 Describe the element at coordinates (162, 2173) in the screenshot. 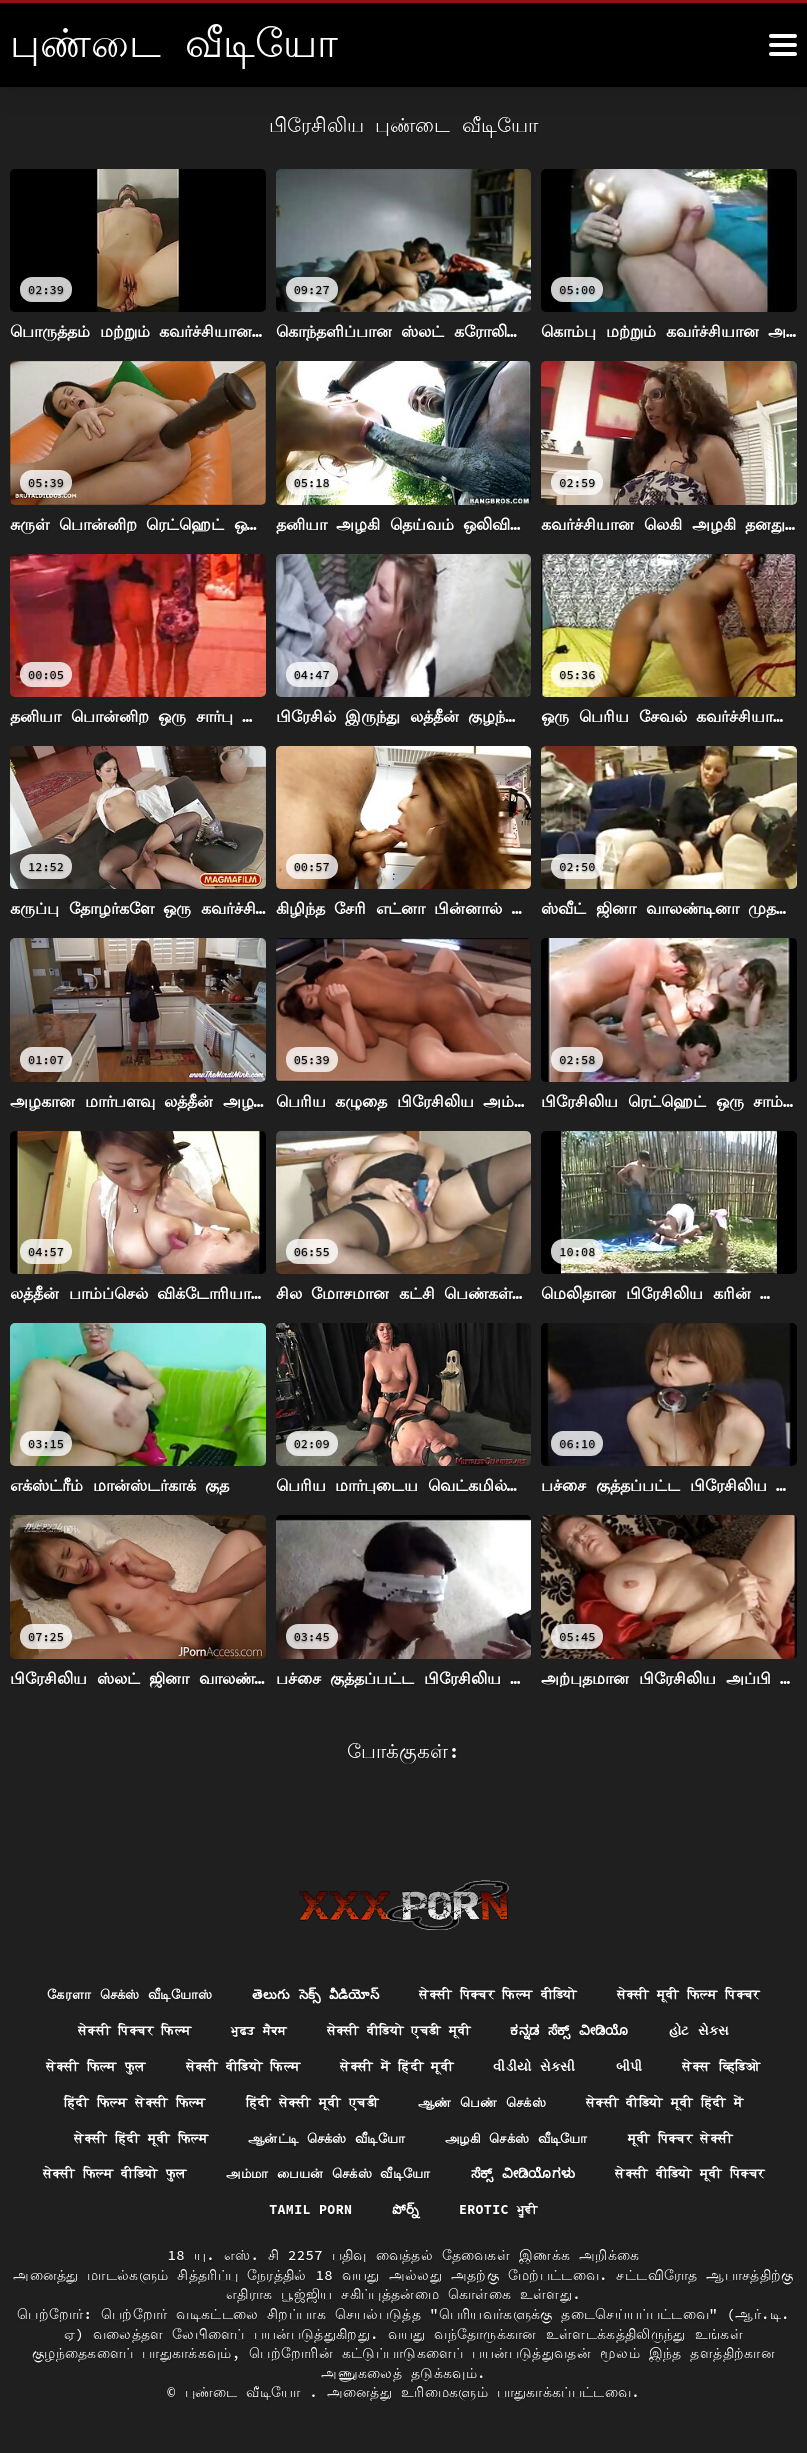

I see `அம்மா பையன் செக்ஸ் வீடியோ` at that location.